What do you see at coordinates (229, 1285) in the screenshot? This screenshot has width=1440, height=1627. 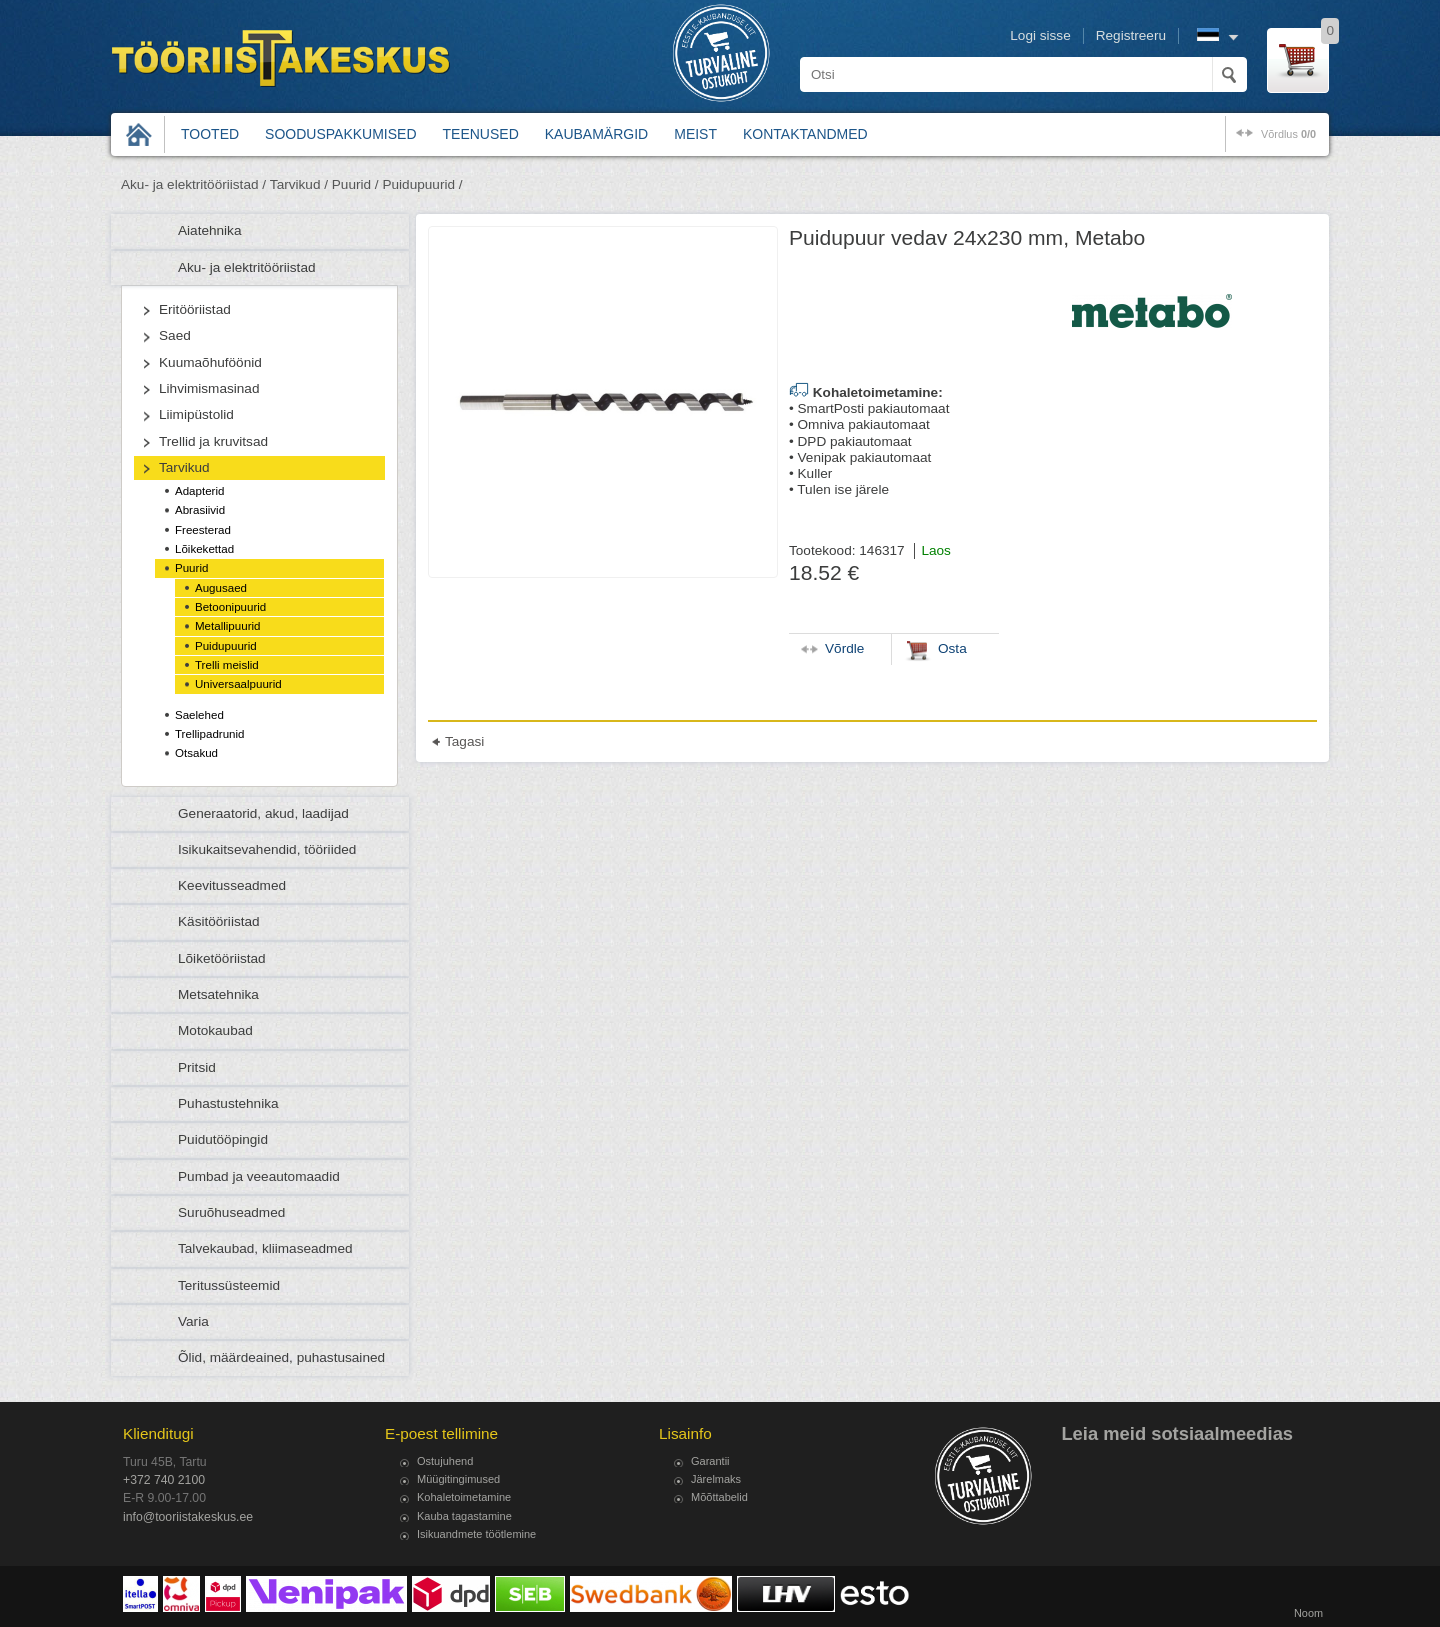 I see `Teritussüsteemid` at bounding box center [229, 1285].